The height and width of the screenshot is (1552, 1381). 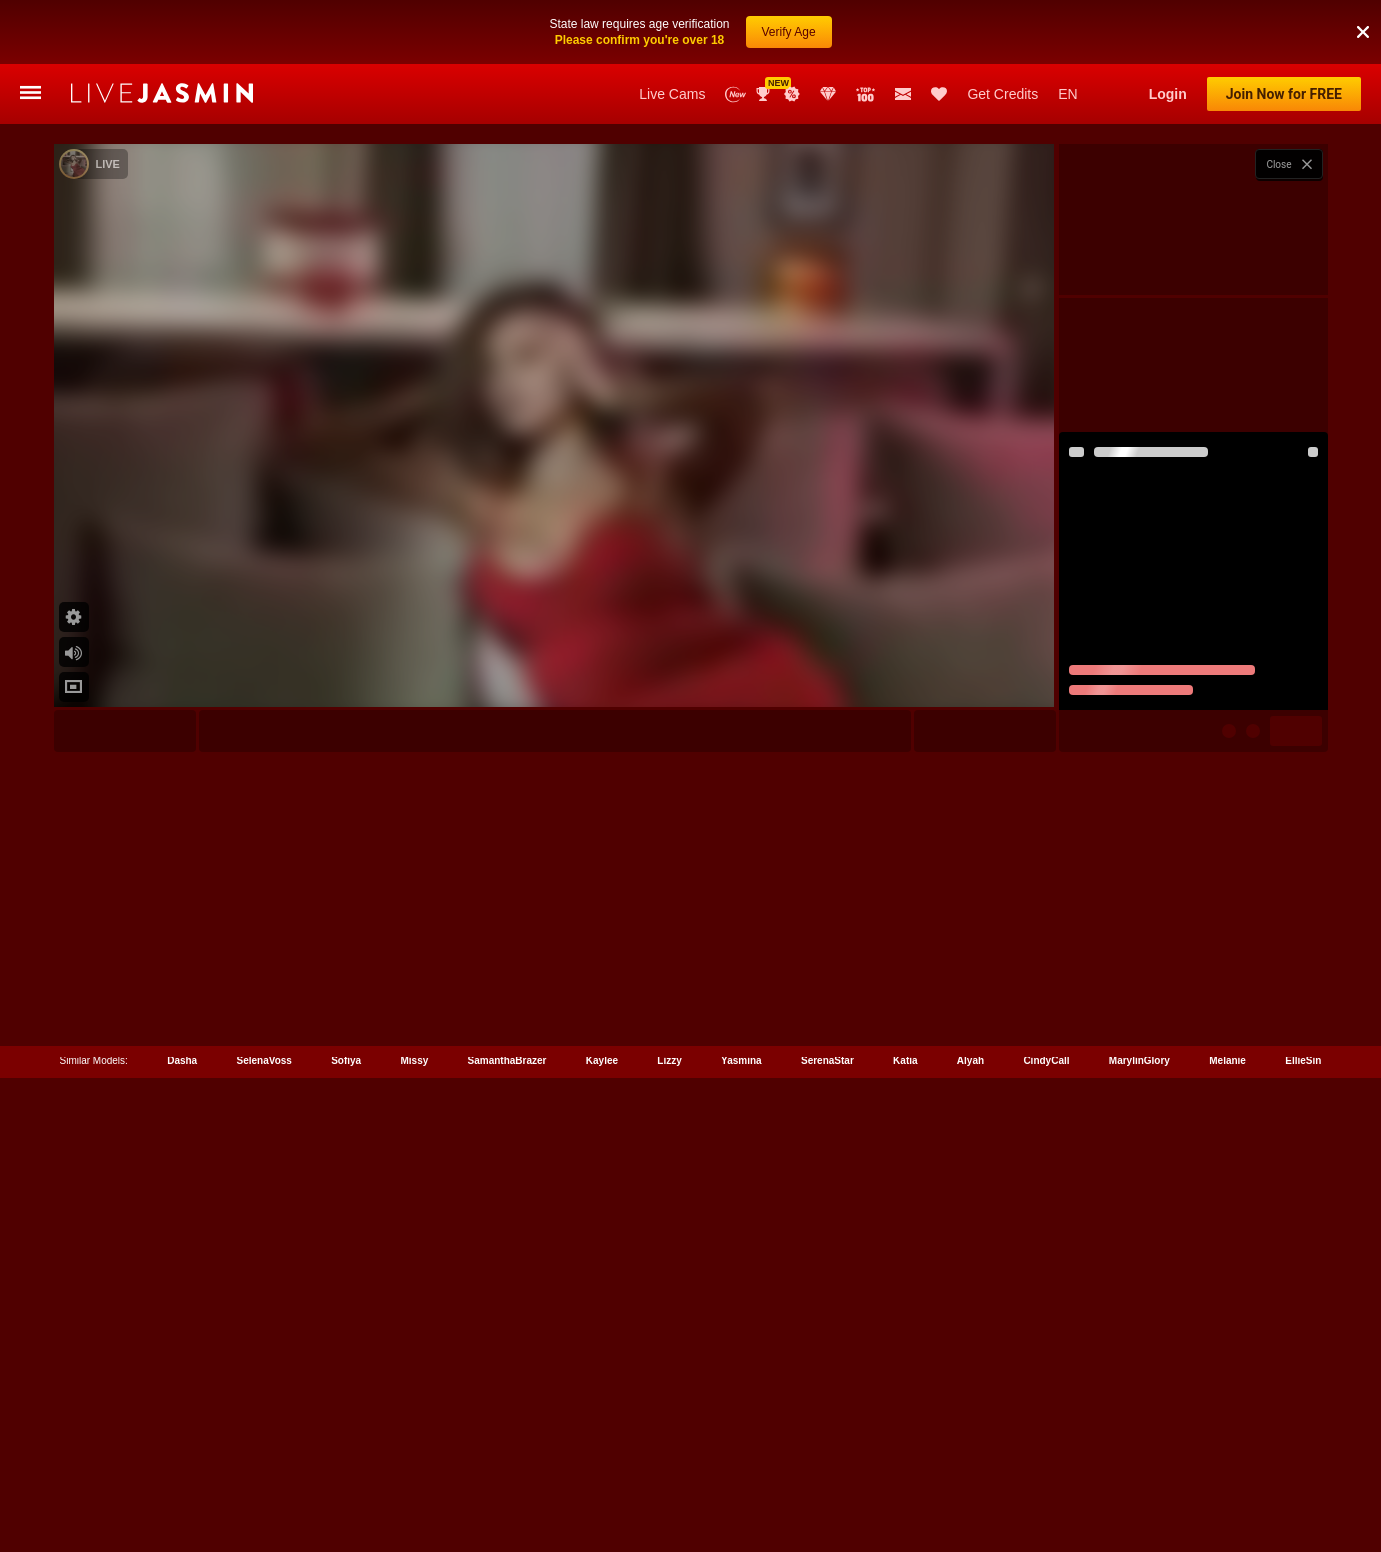 What do you see at coordinates (507, 1462) in the screenshot?
I see `SamanthaBrazer` at bounding box center [507, 1462].